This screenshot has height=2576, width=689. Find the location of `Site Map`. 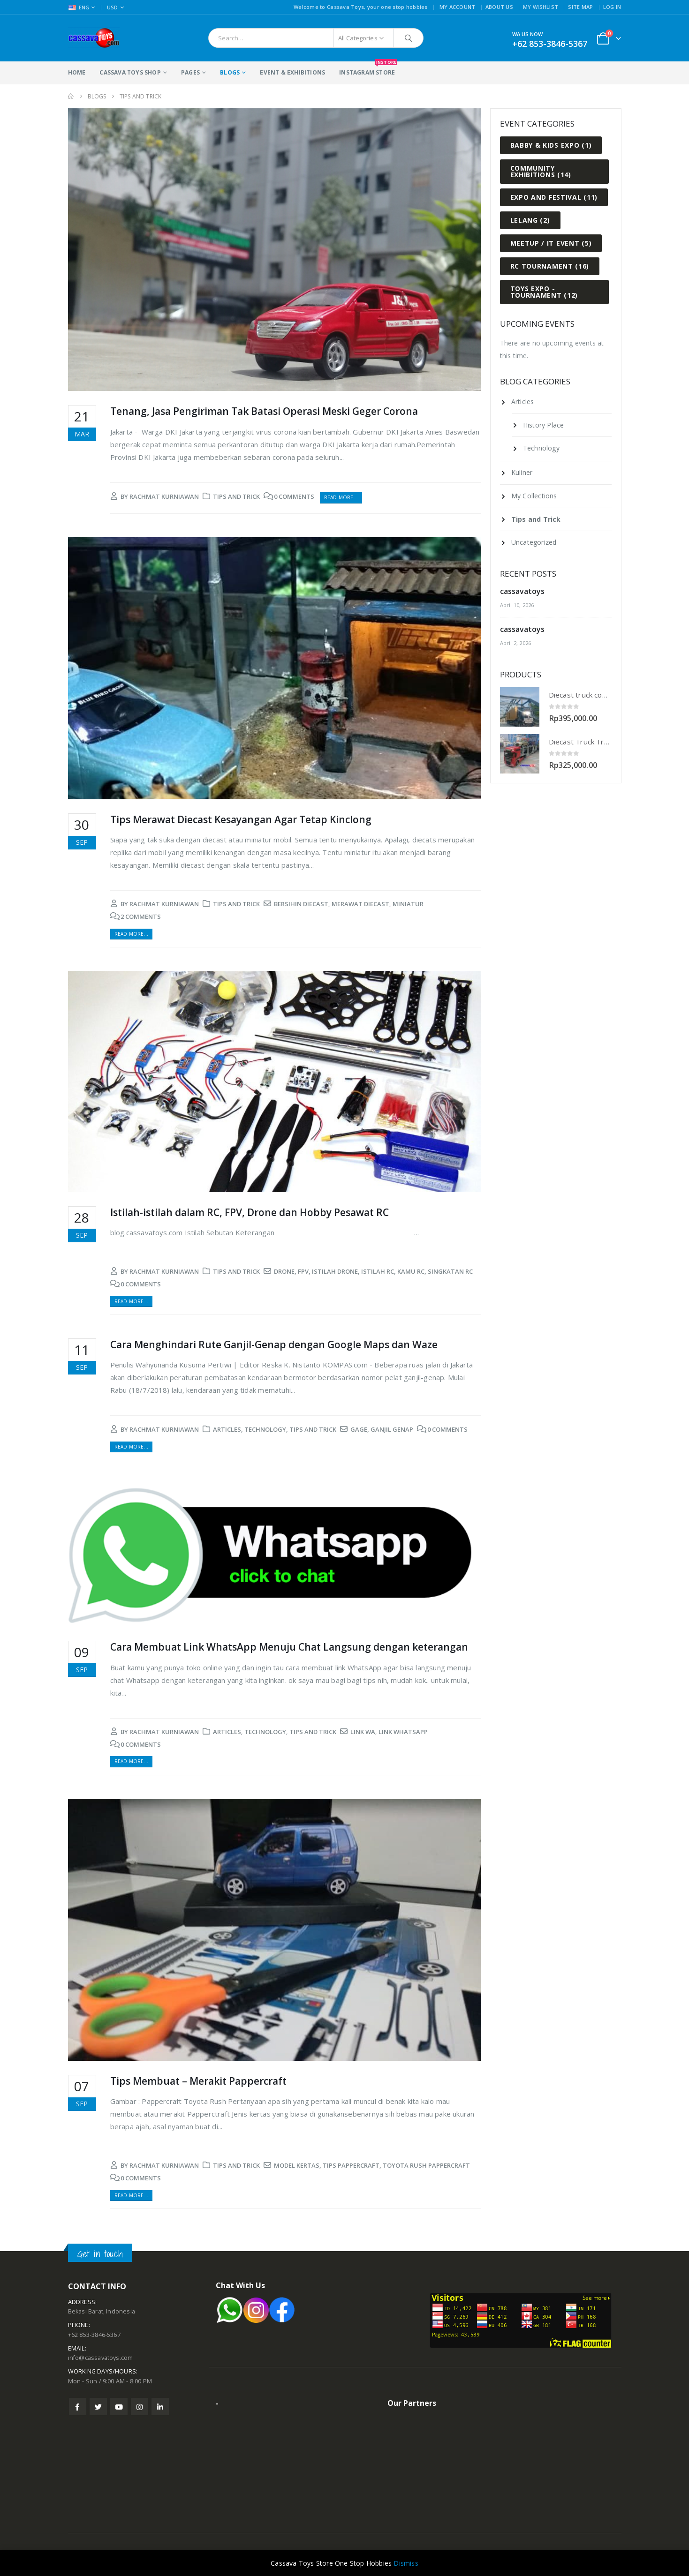

Site Map is located at coordinates (580, 6).